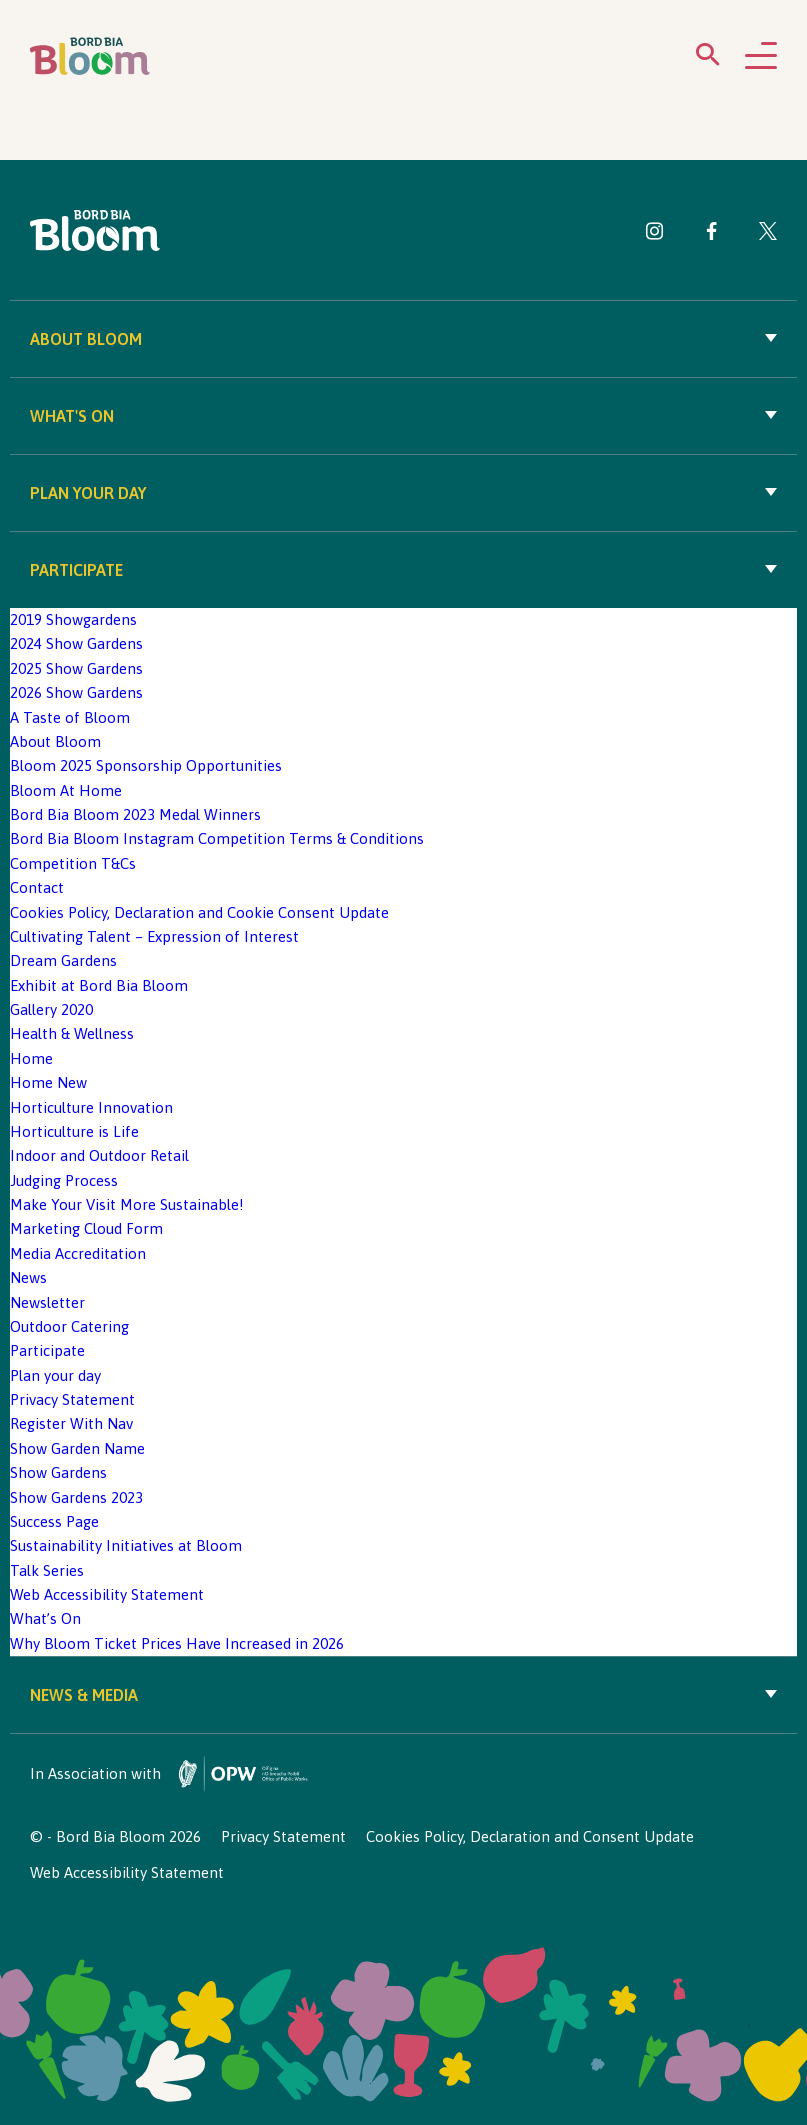  I want to click on Dream Gardens, so click(63, 960).